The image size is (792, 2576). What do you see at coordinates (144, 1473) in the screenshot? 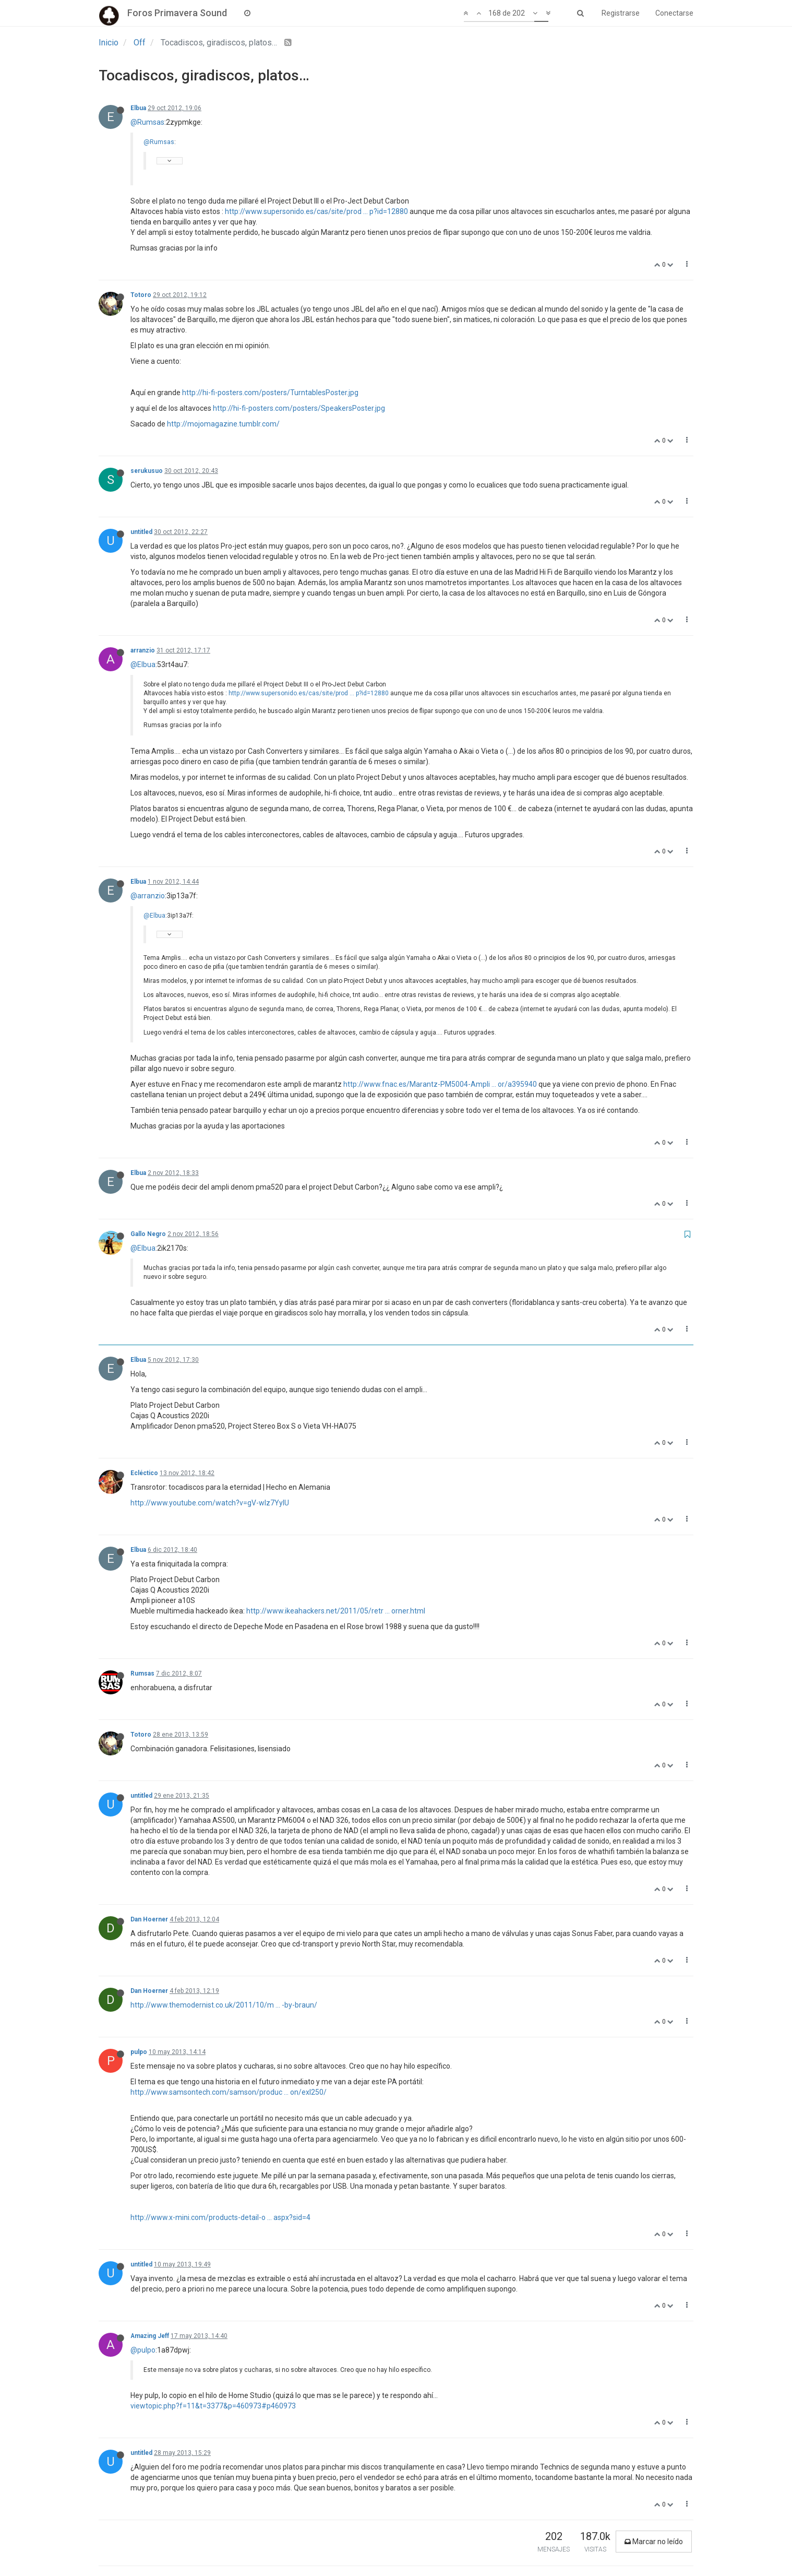
I see `Ecléctico` at bounding box center [144, 1473].